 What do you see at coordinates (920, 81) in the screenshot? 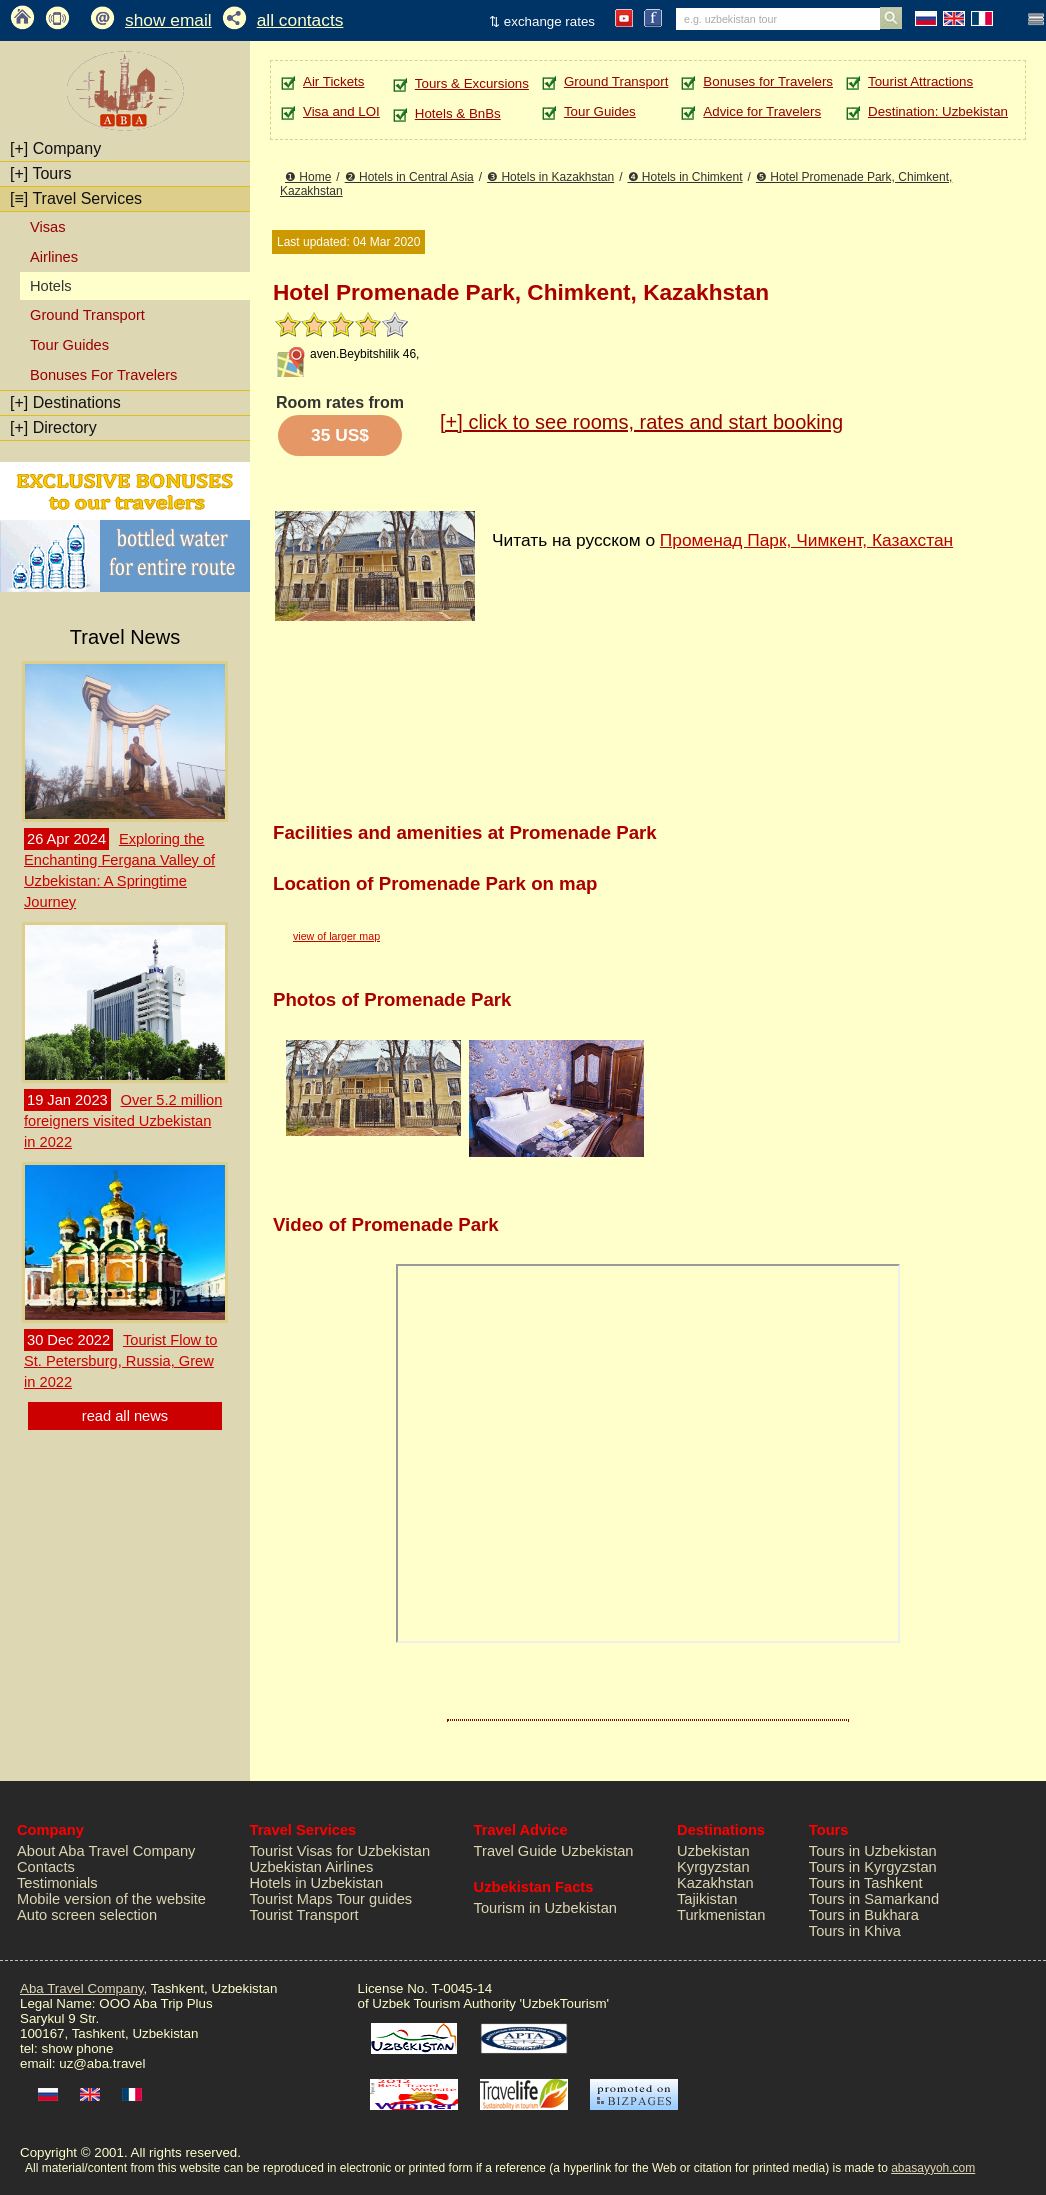
I see `Tourist Attractions` at bounding box center [920, 81].